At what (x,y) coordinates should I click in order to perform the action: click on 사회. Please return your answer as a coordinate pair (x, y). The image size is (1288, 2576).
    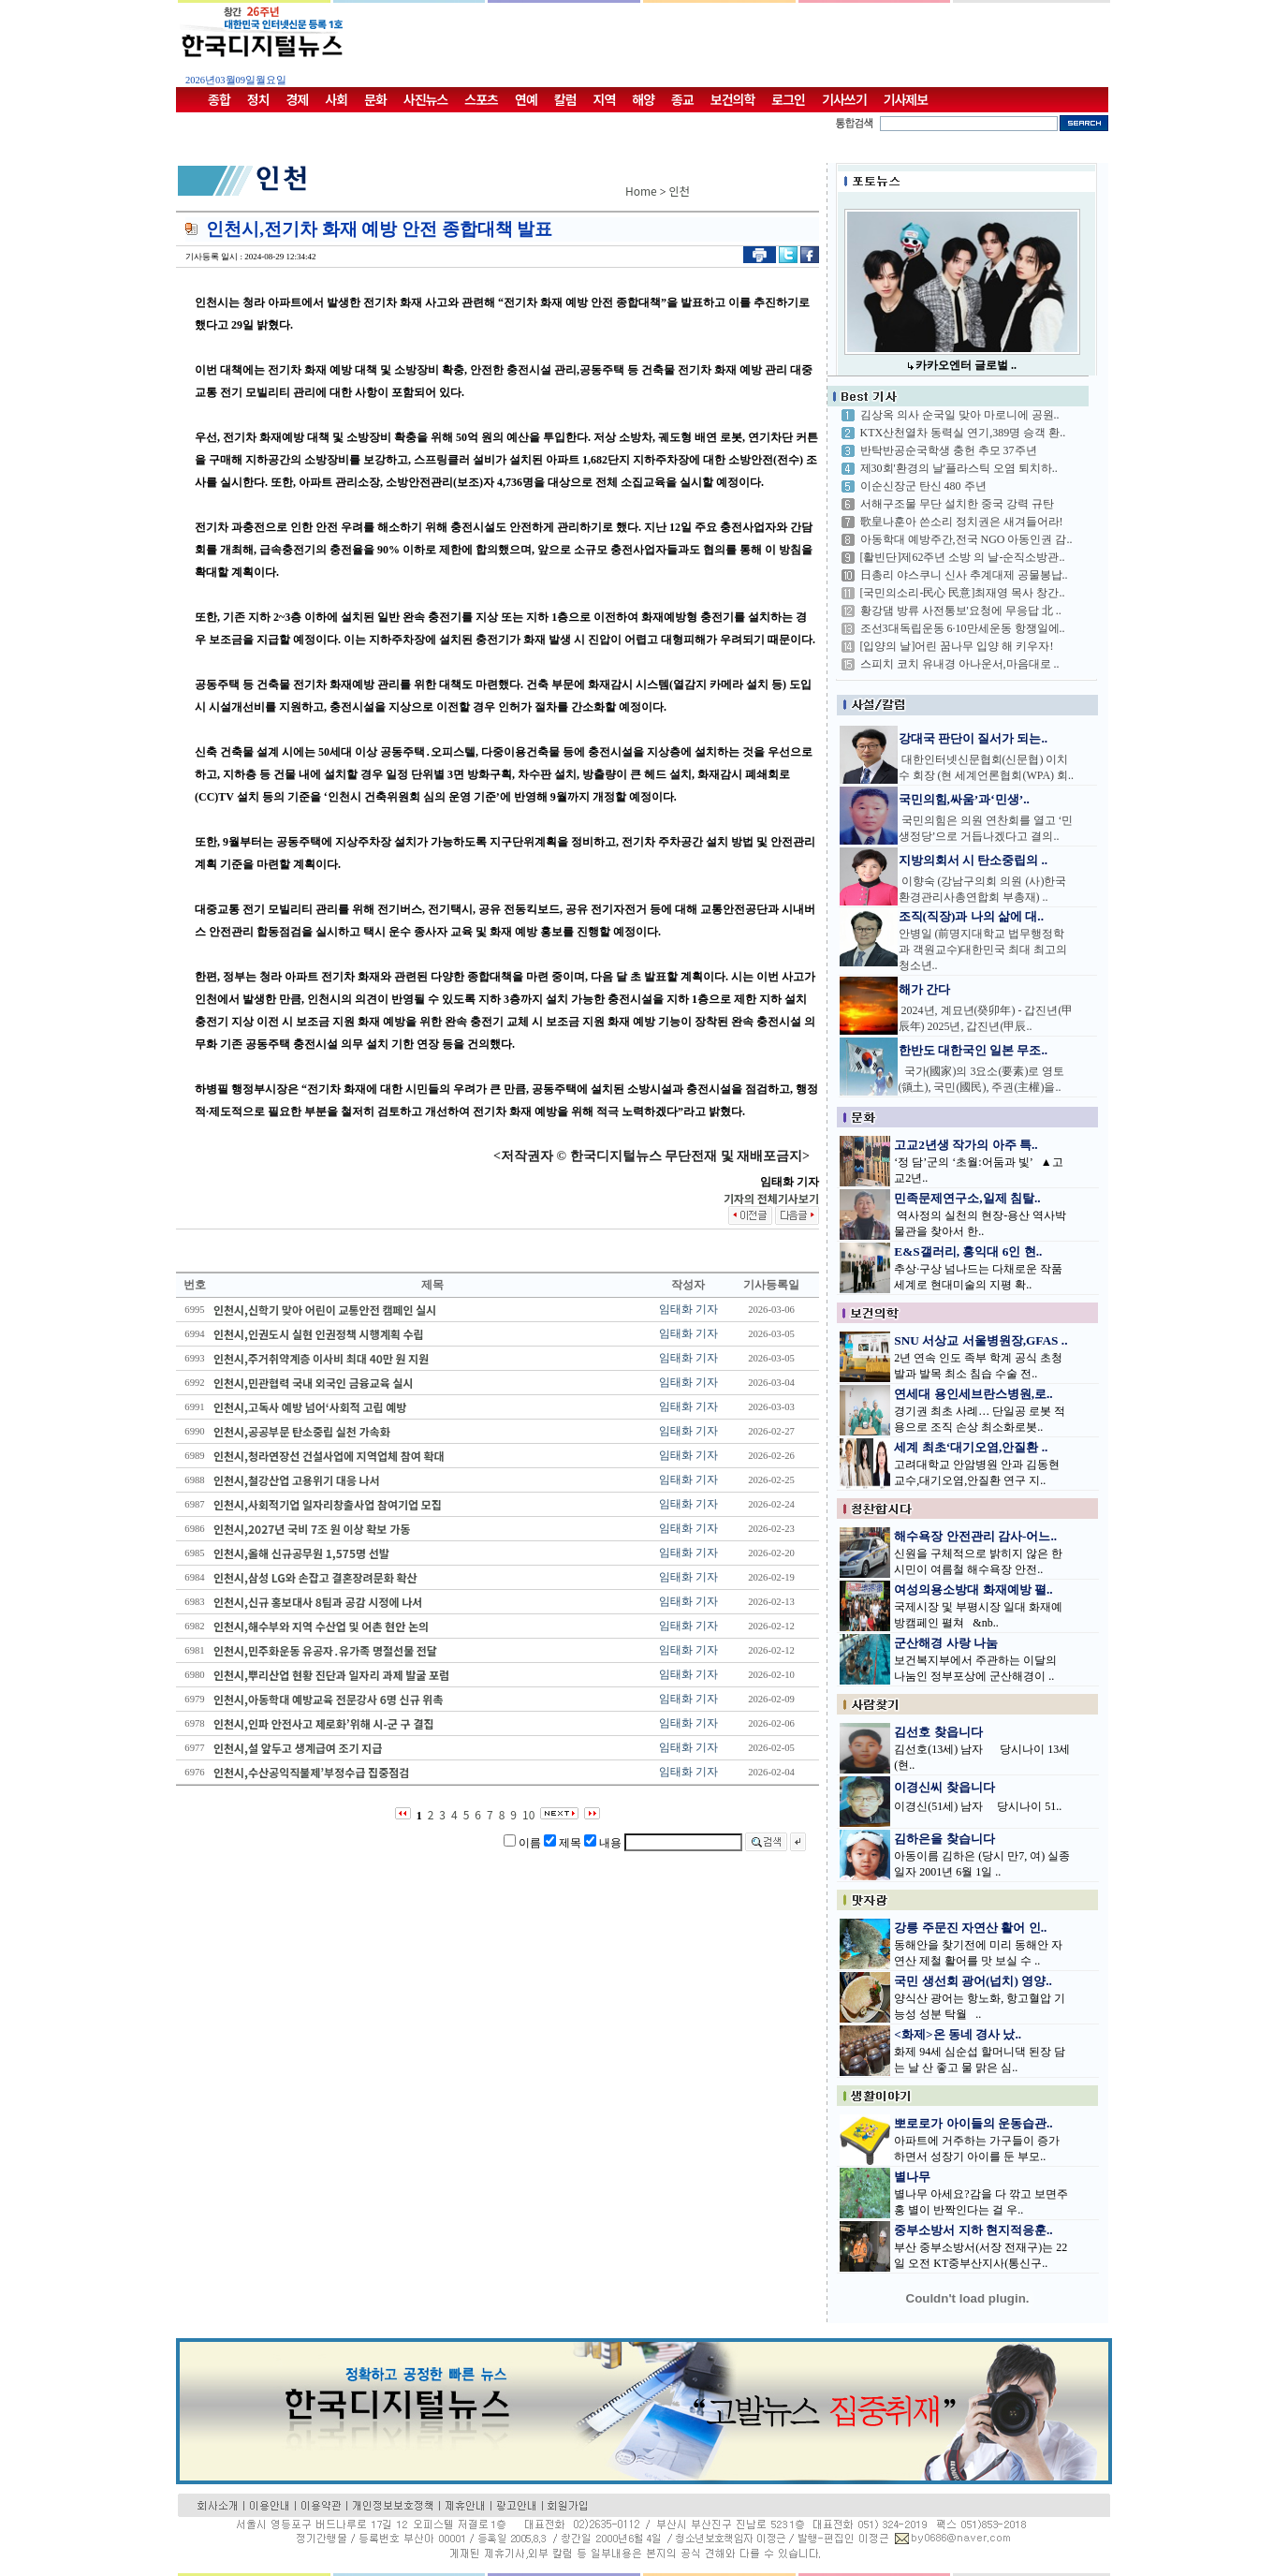
    Looking at the image, I should click on (336, 99).